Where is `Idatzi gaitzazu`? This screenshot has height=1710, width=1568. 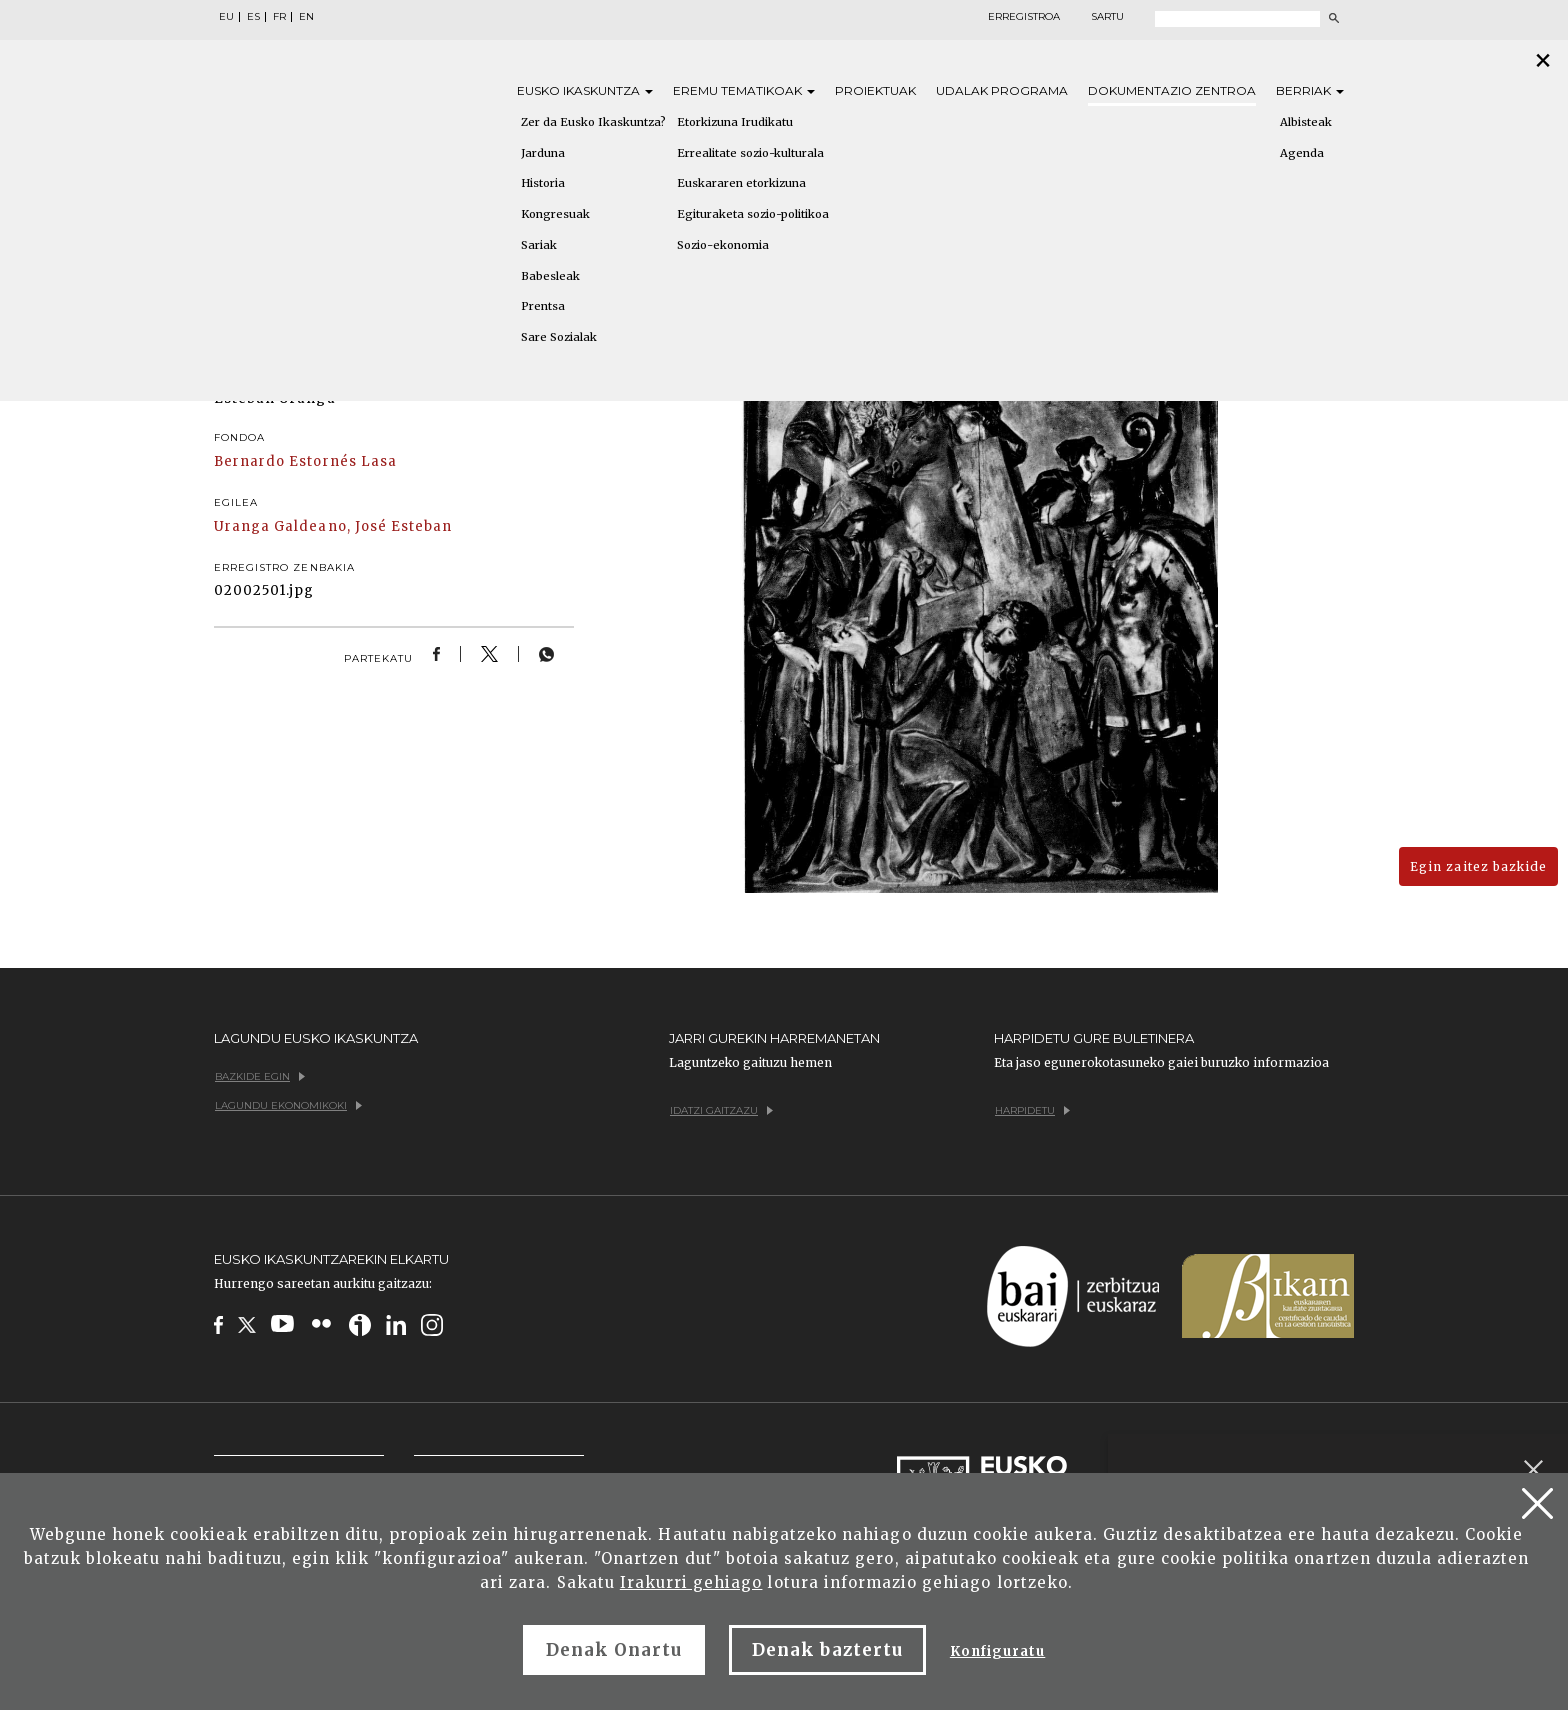 Idatzi gaitzazu is located at coordinates (721, 1110).